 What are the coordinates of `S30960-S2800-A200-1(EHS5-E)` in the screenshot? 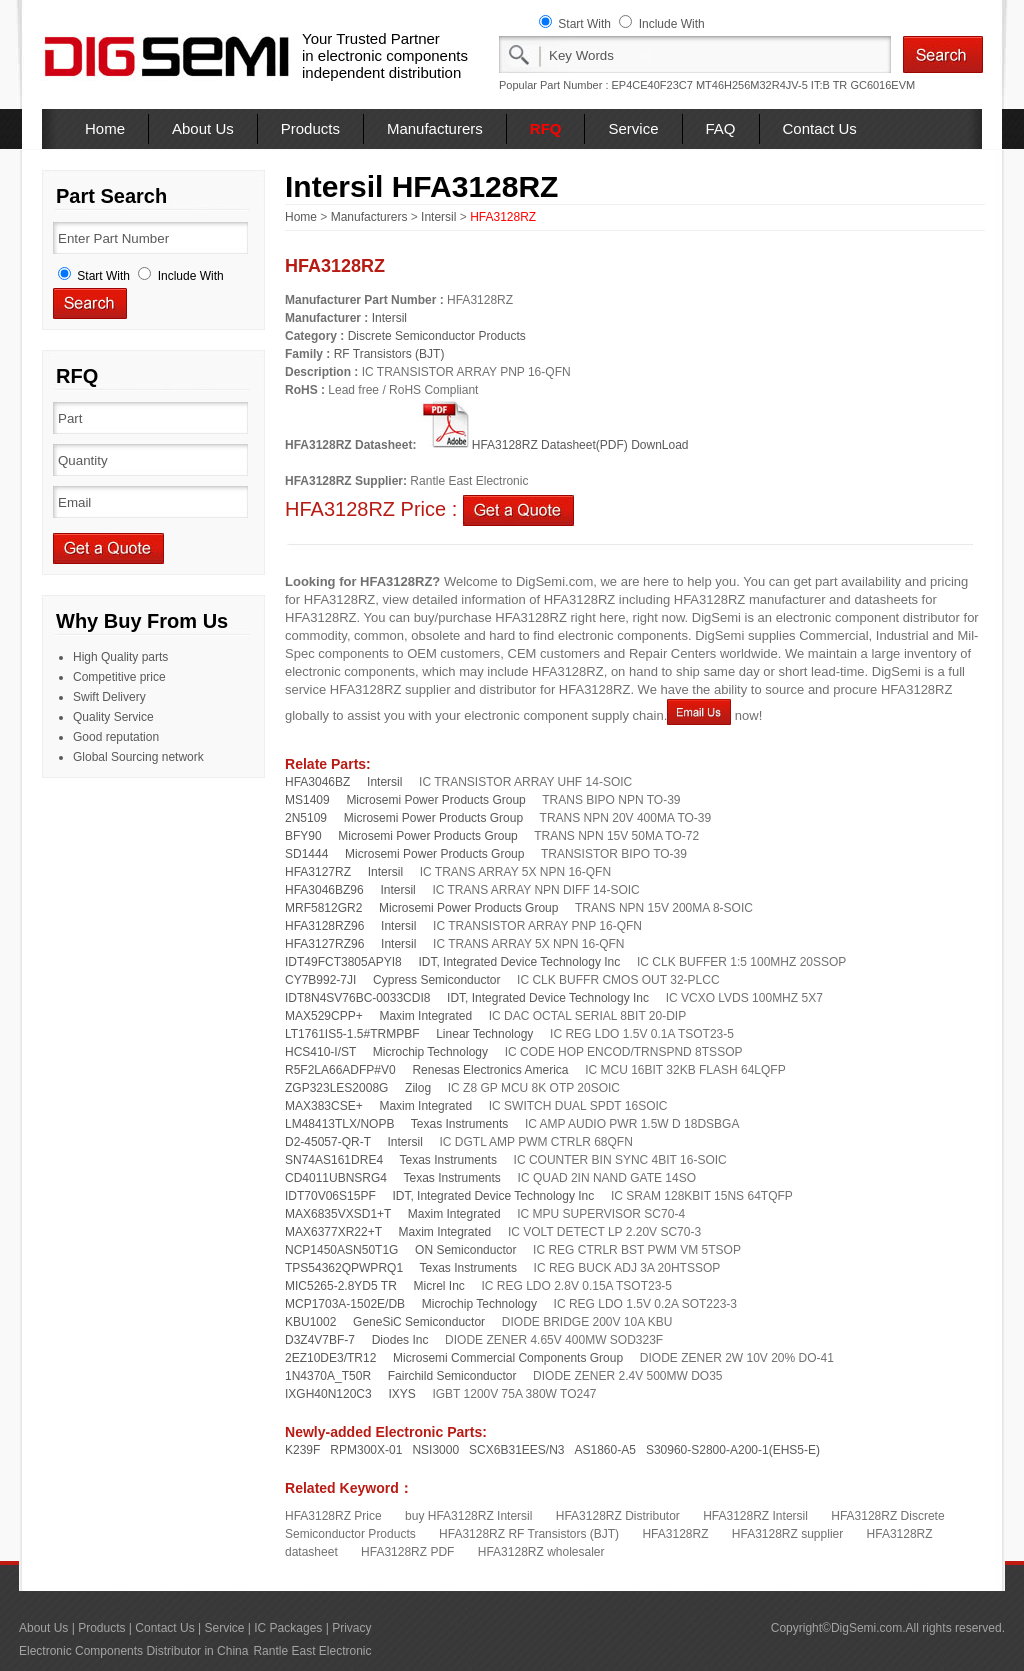 It's located at (733, 1450).